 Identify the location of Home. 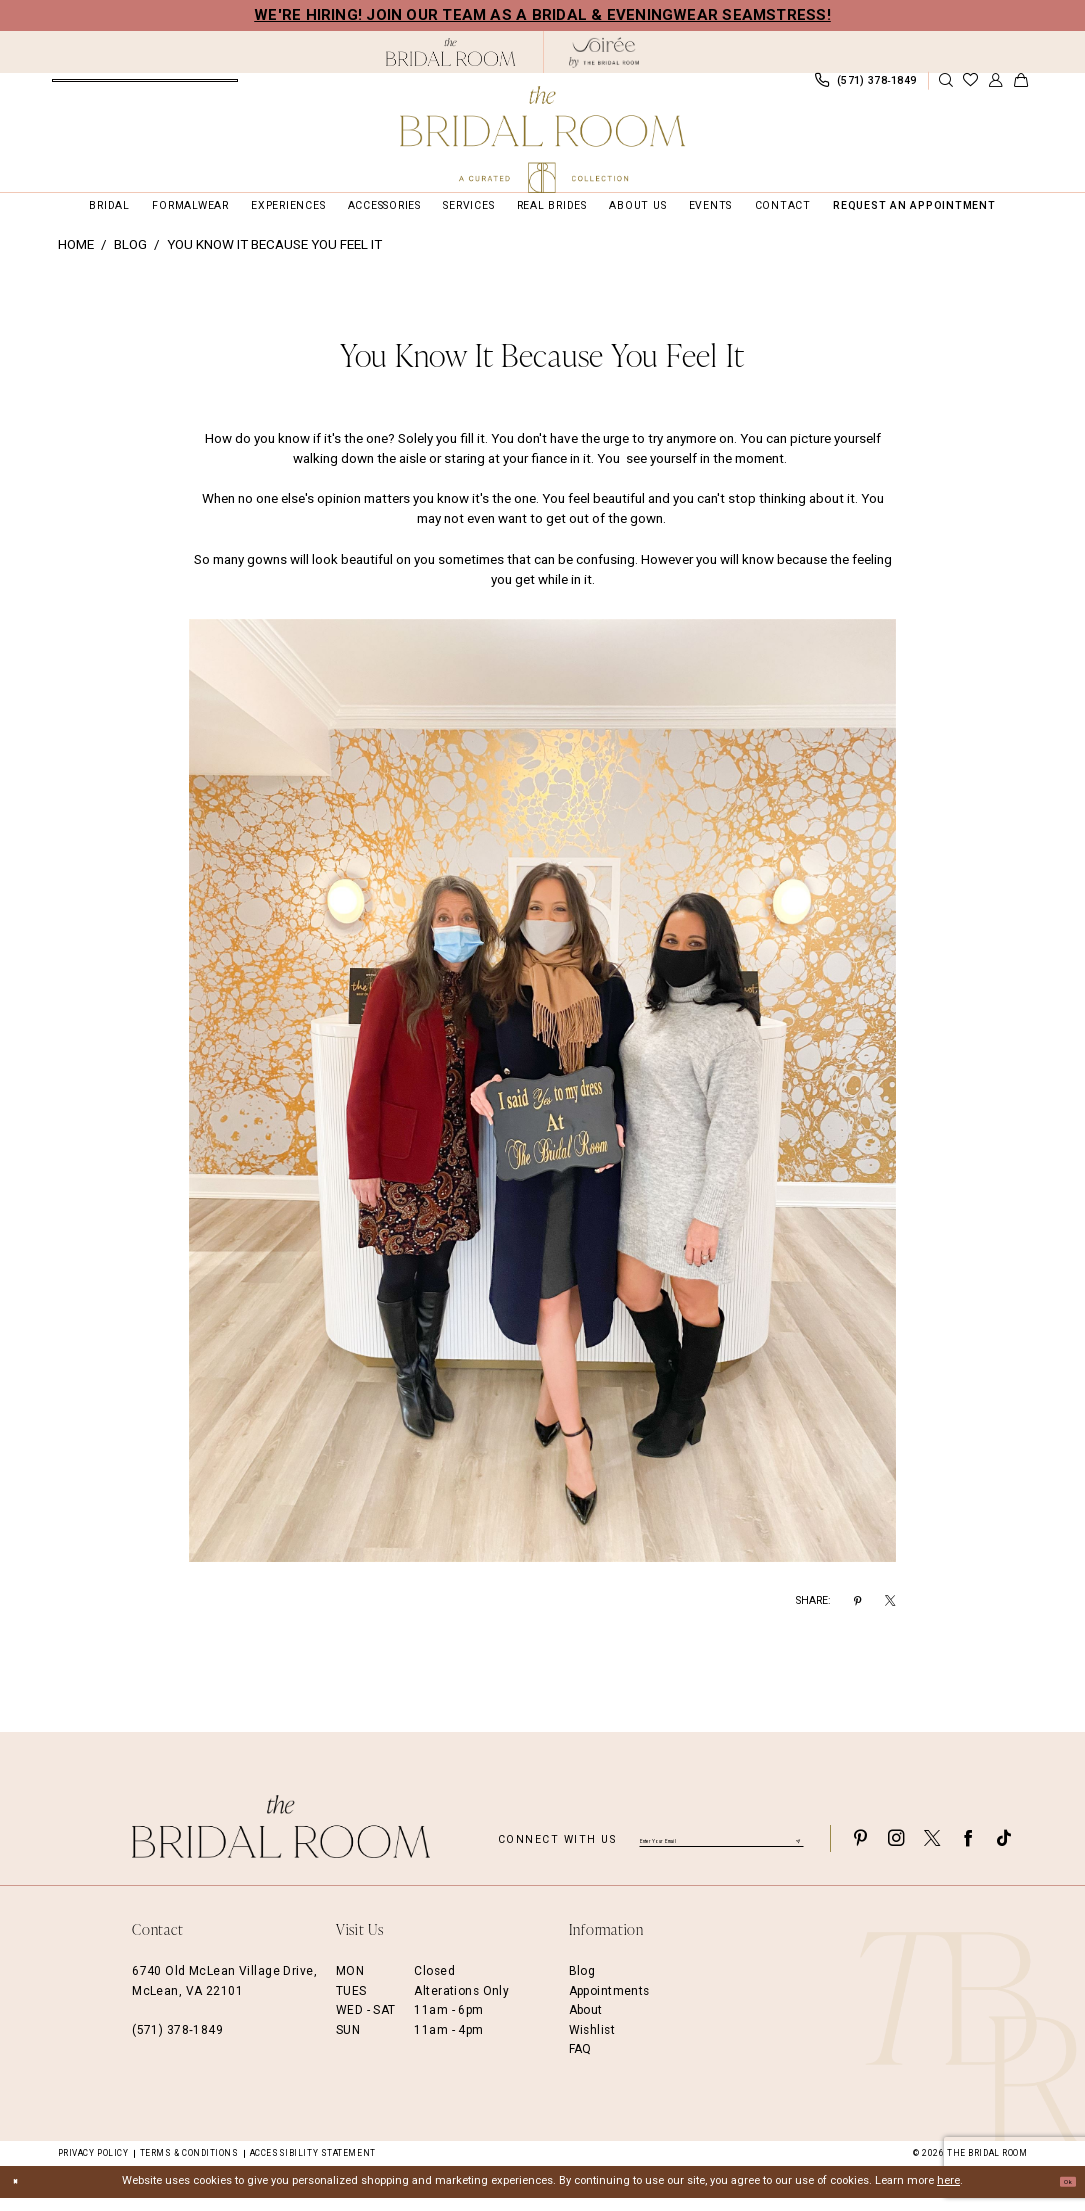
(76, 258).